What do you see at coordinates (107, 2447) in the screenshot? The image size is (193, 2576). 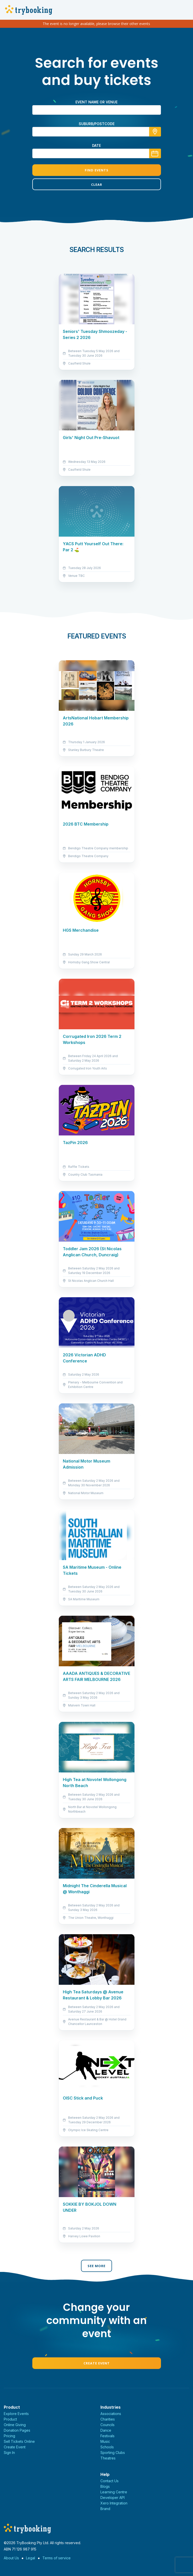 I see `Schools` at bounding box center [107, 2447].